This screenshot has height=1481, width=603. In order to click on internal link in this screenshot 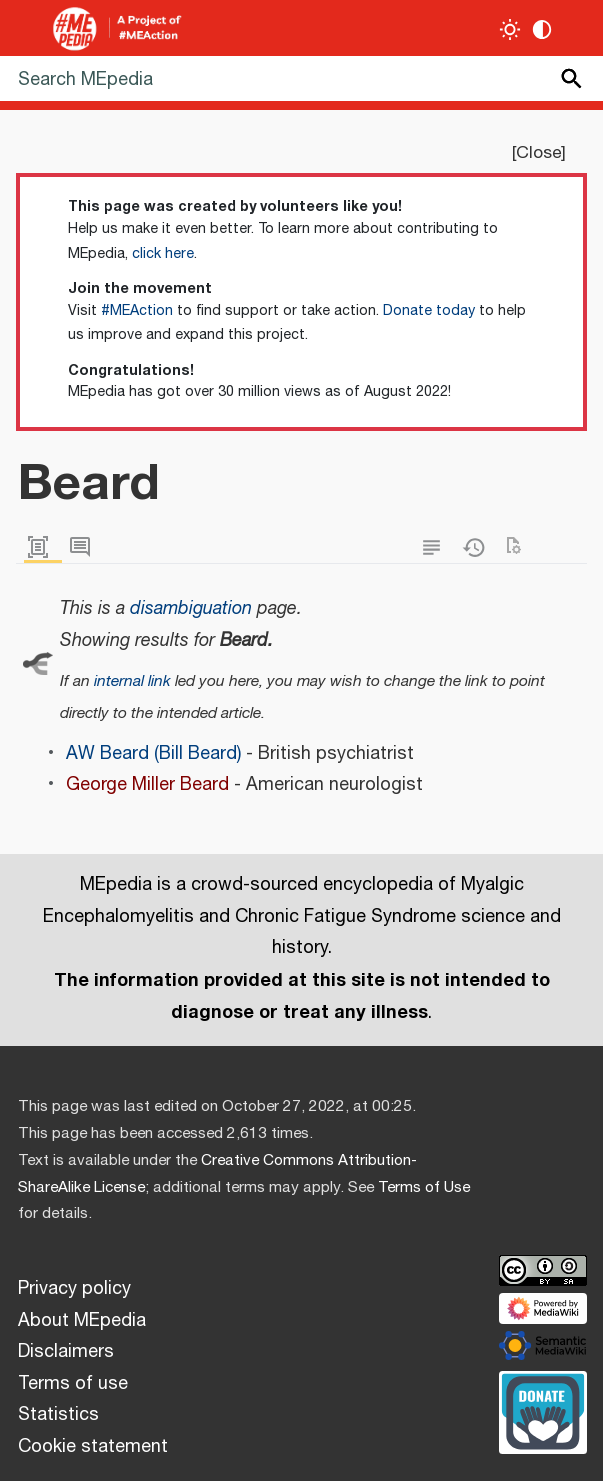, I will do `click(132, 681)`.